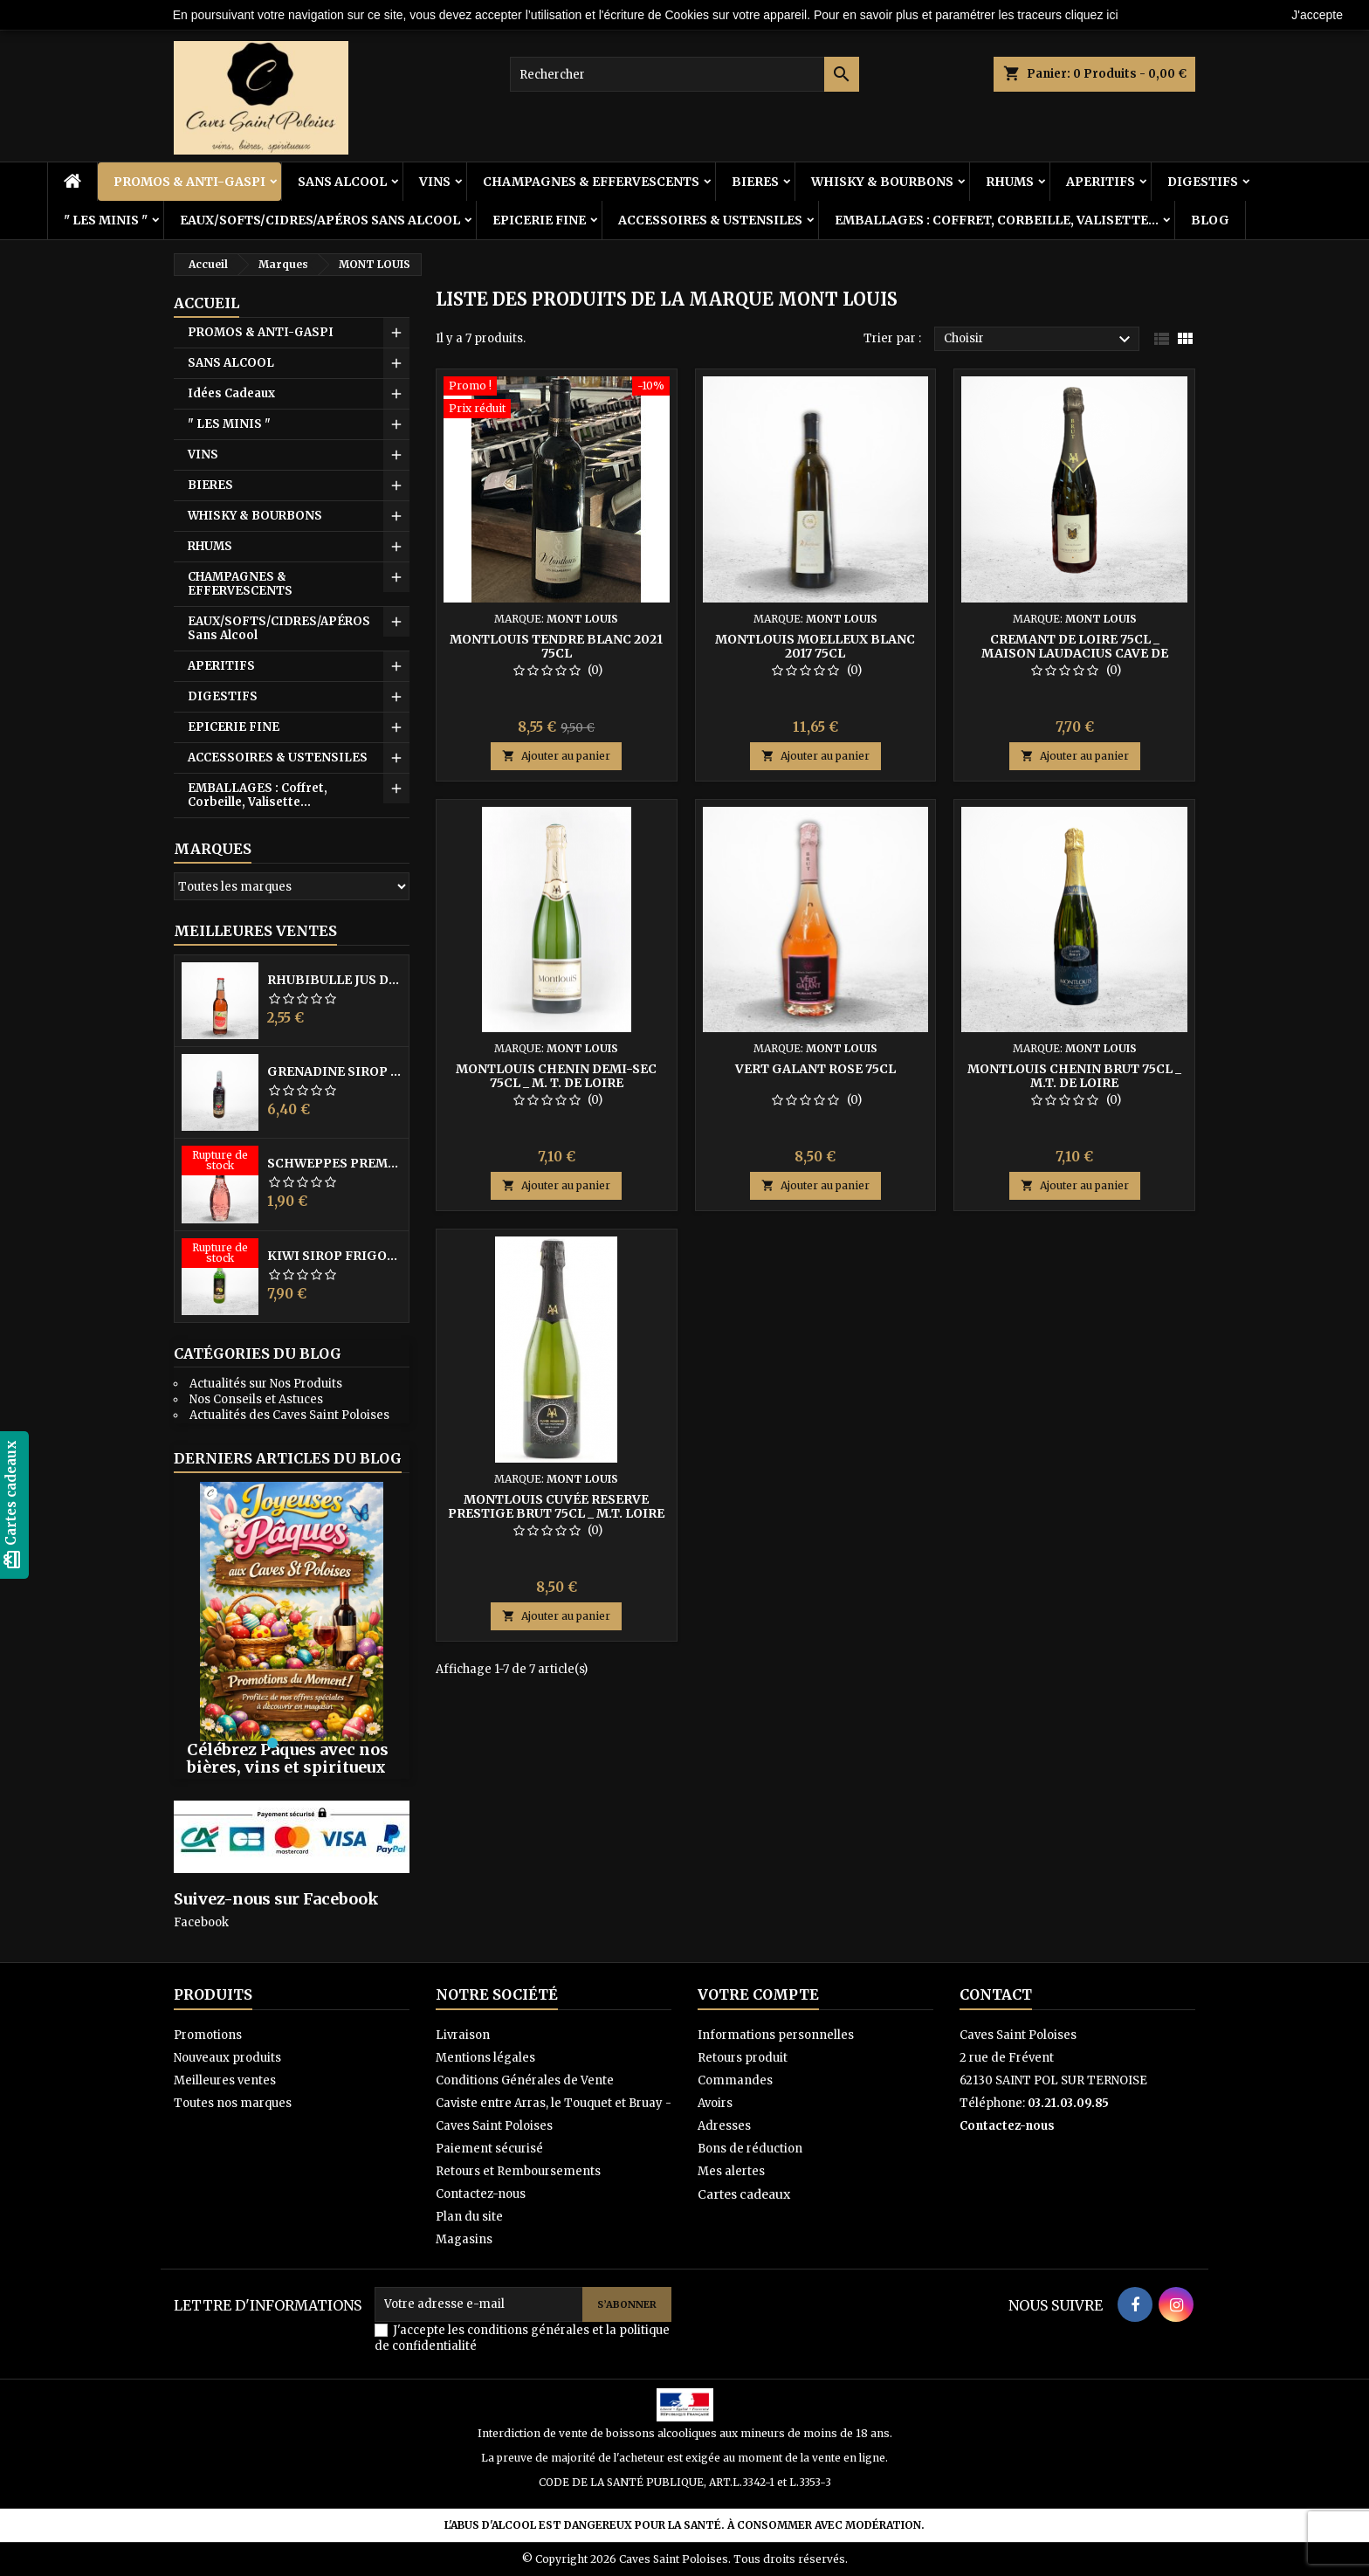 The image size is (1369, 2576). Describe the element at coordinates (435, 181) in the screenshot. I see `VINS` at that location.